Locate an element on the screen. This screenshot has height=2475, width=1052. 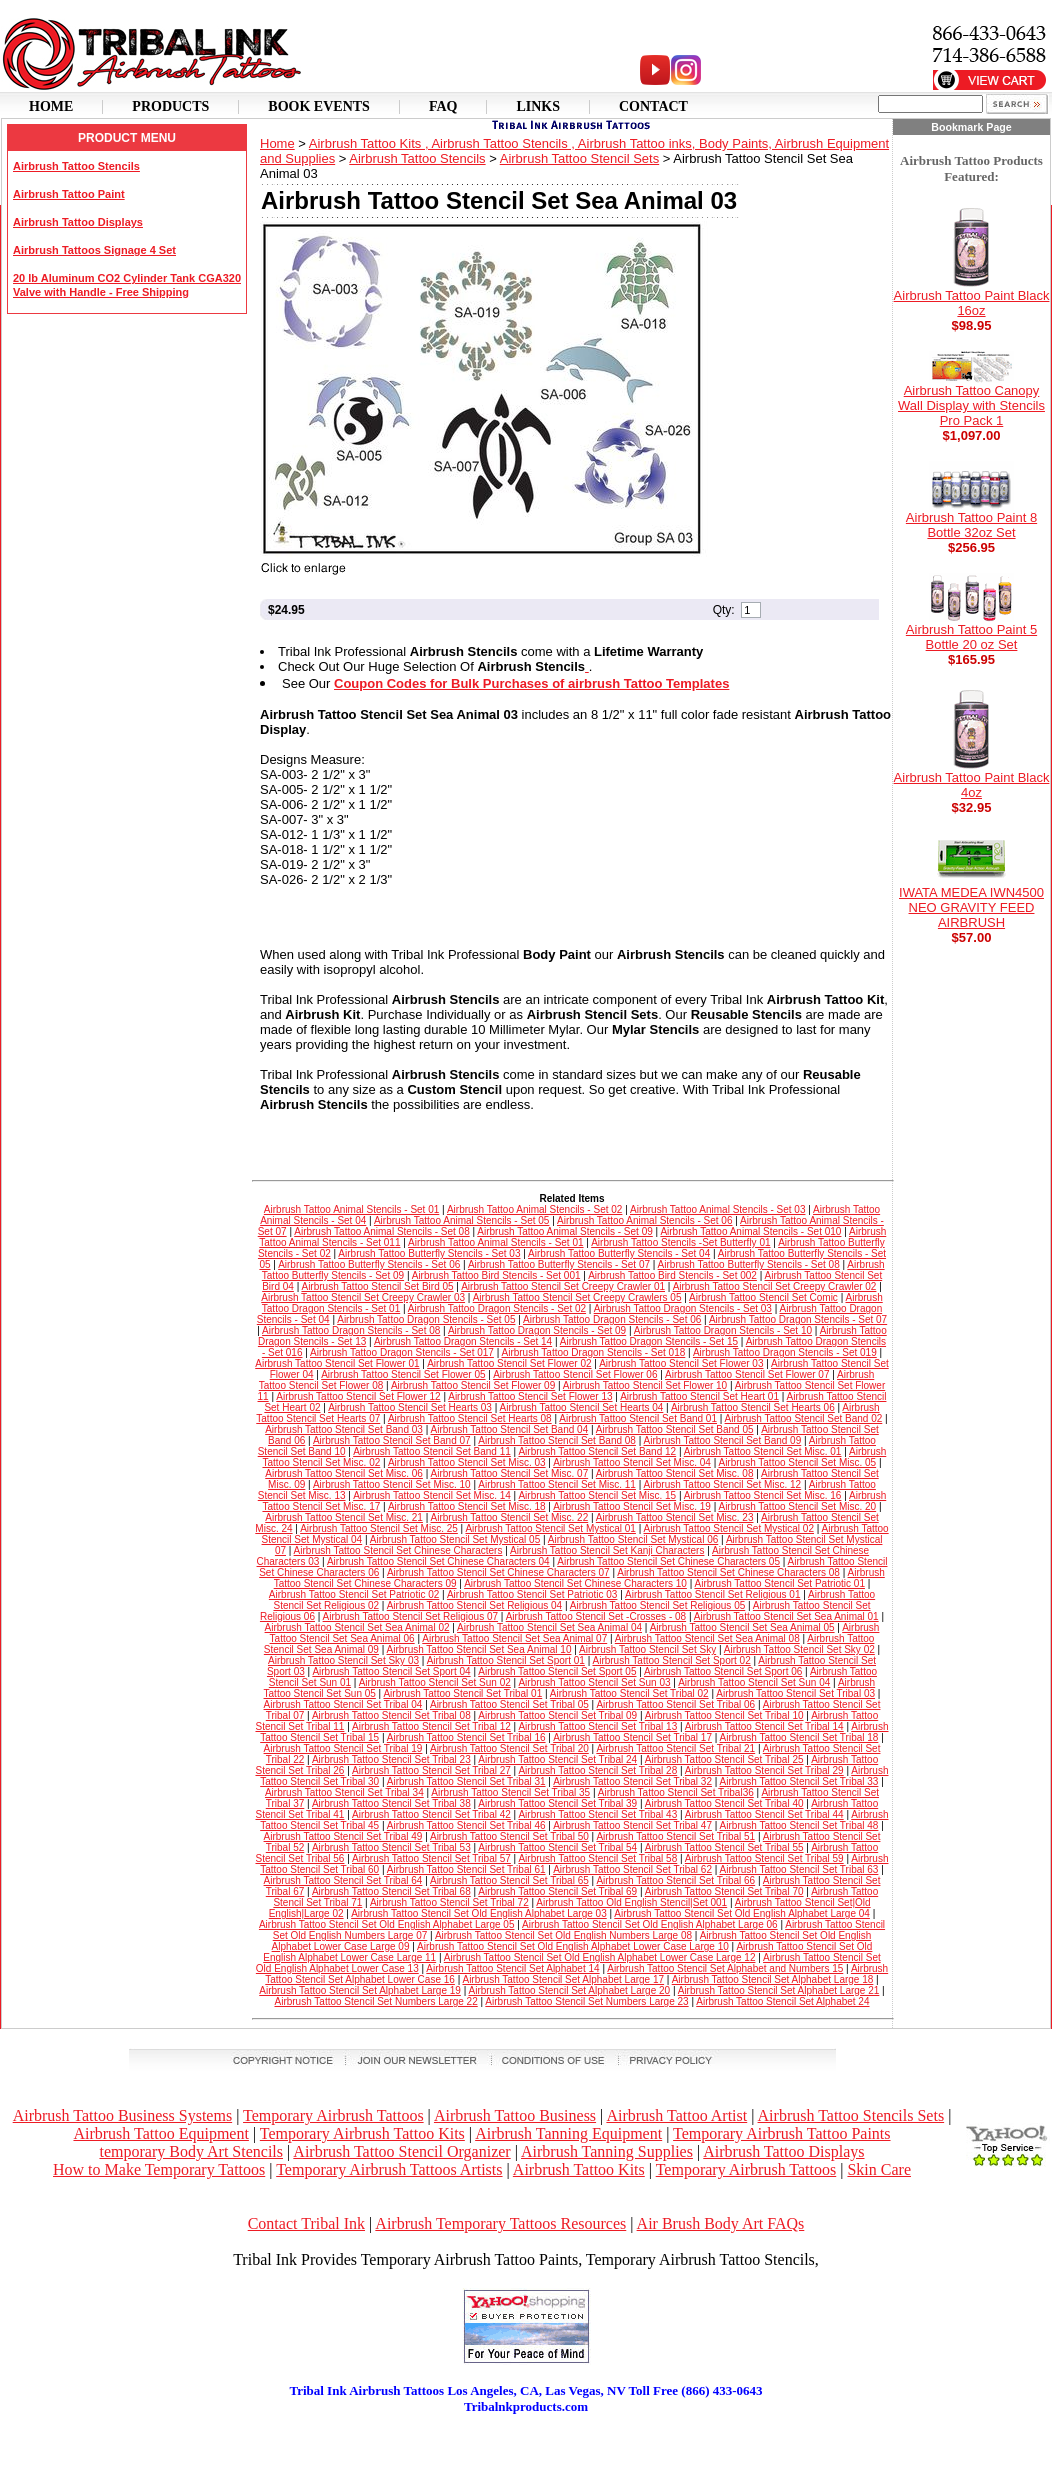
Airbrush Tattoo Stencil Set Misc. 20 is located at coordinates (797, 1506).